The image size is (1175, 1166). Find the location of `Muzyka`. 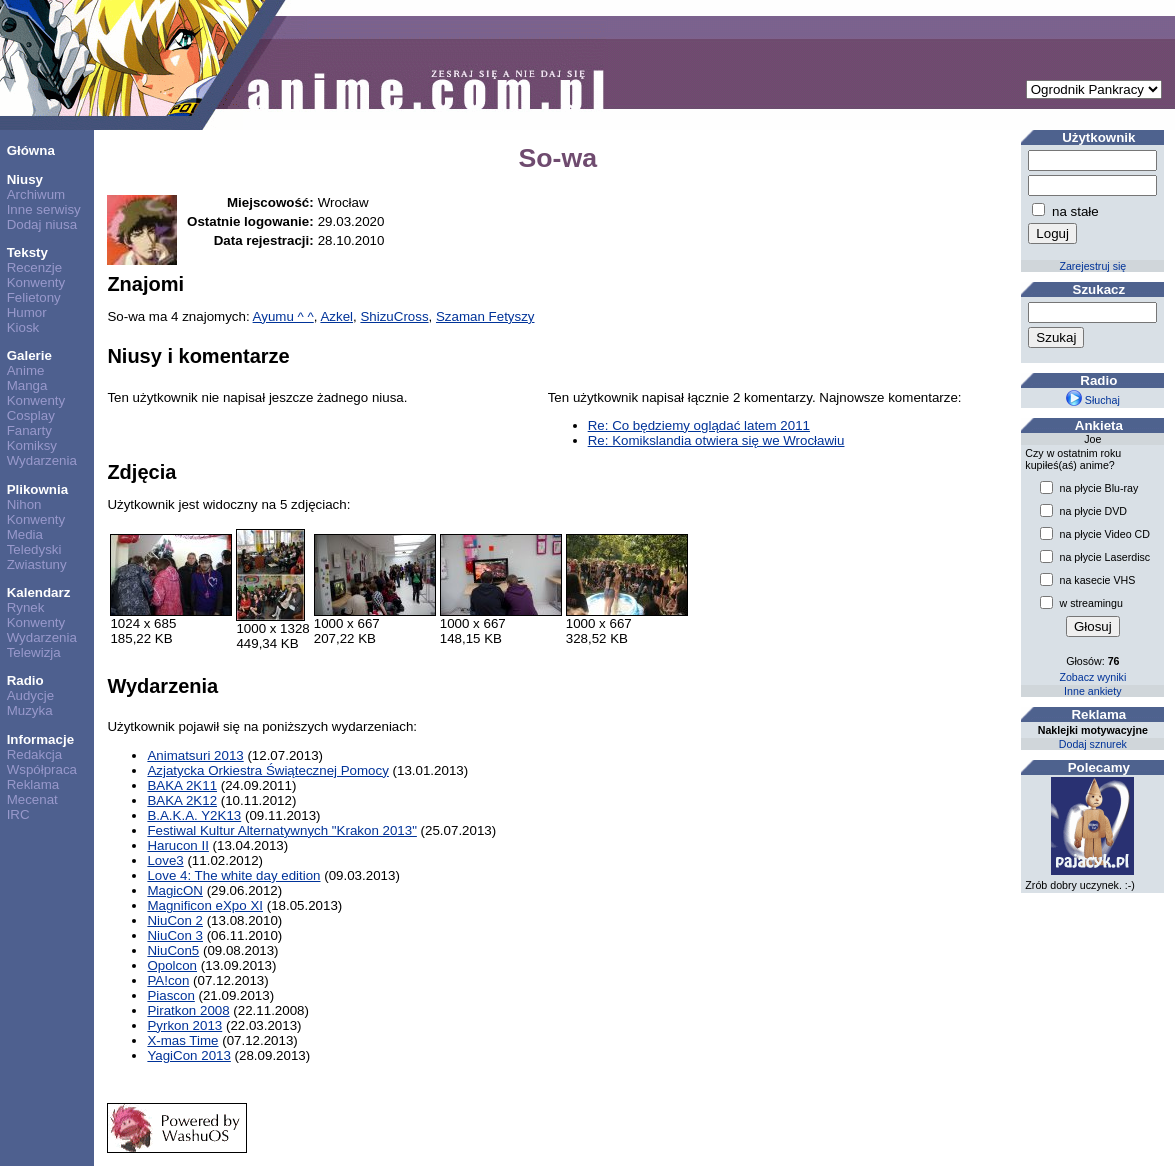

Muzyka is located at coordinates (30, 710).